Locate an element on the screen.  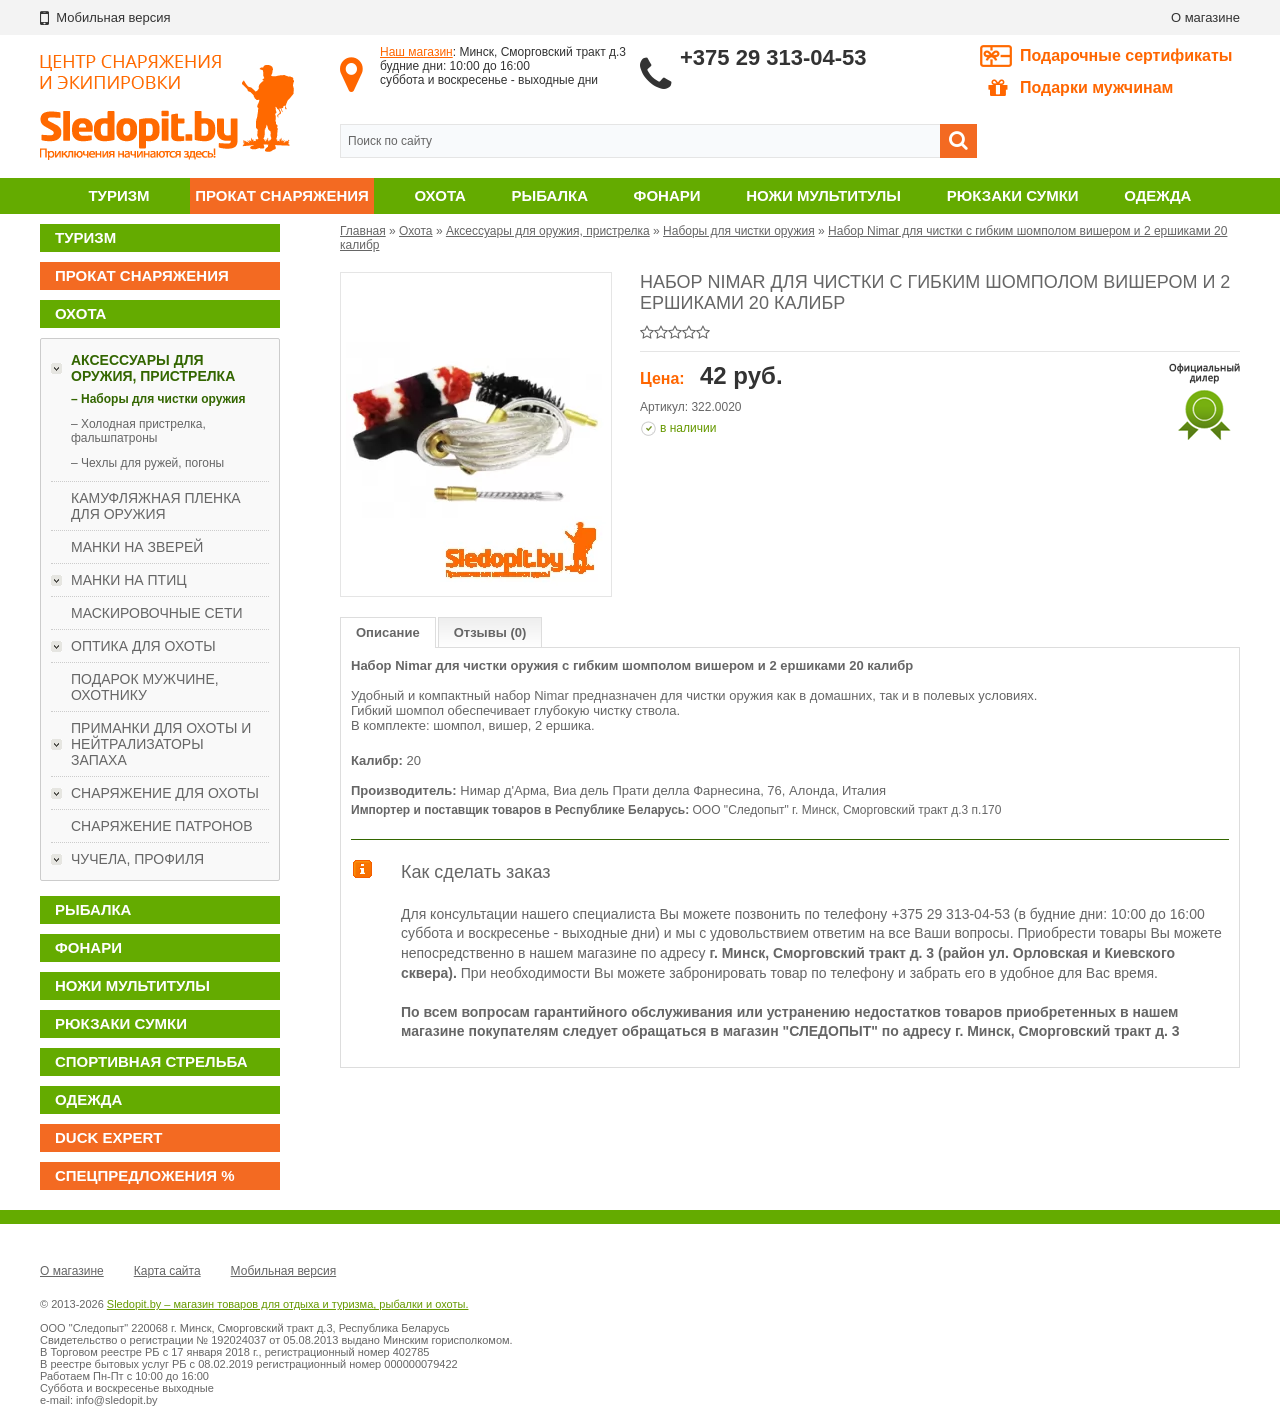
Наборы для чистки оружия is located at coordinates (739, 231).